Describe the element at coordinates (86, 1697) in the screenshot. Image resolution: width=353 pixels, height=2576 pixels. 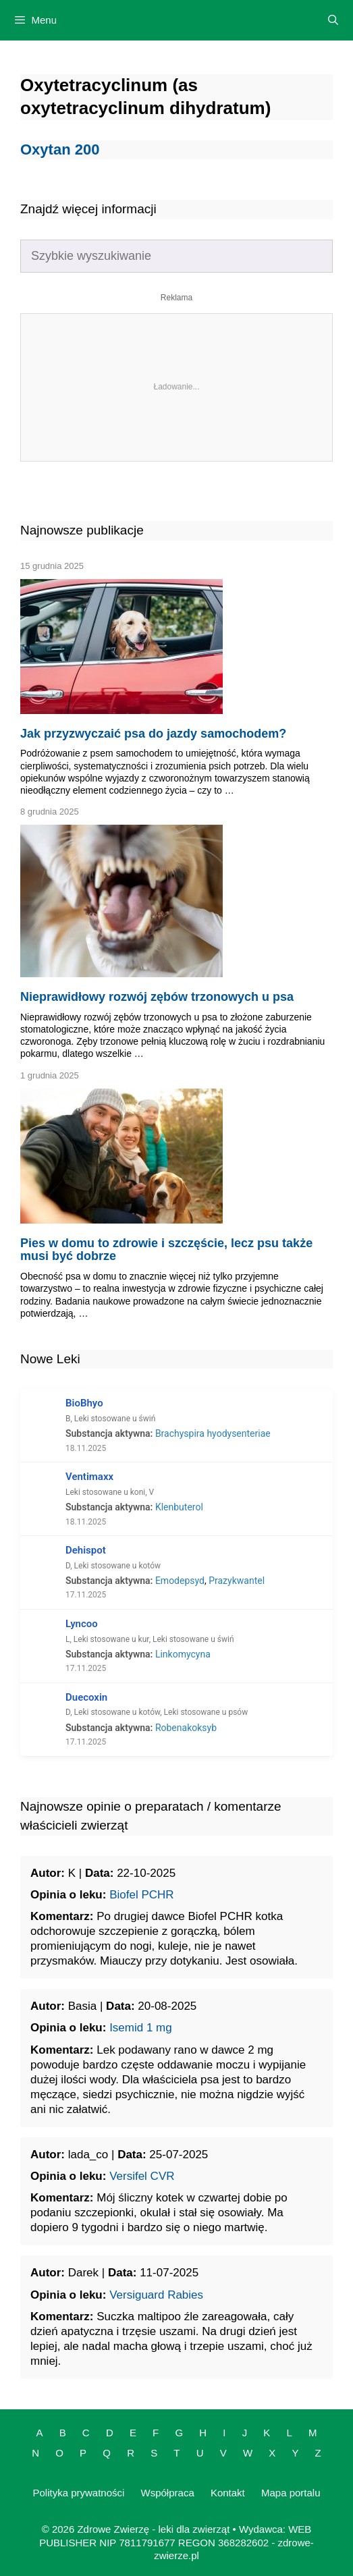
I see `Duecoxin` at that location.